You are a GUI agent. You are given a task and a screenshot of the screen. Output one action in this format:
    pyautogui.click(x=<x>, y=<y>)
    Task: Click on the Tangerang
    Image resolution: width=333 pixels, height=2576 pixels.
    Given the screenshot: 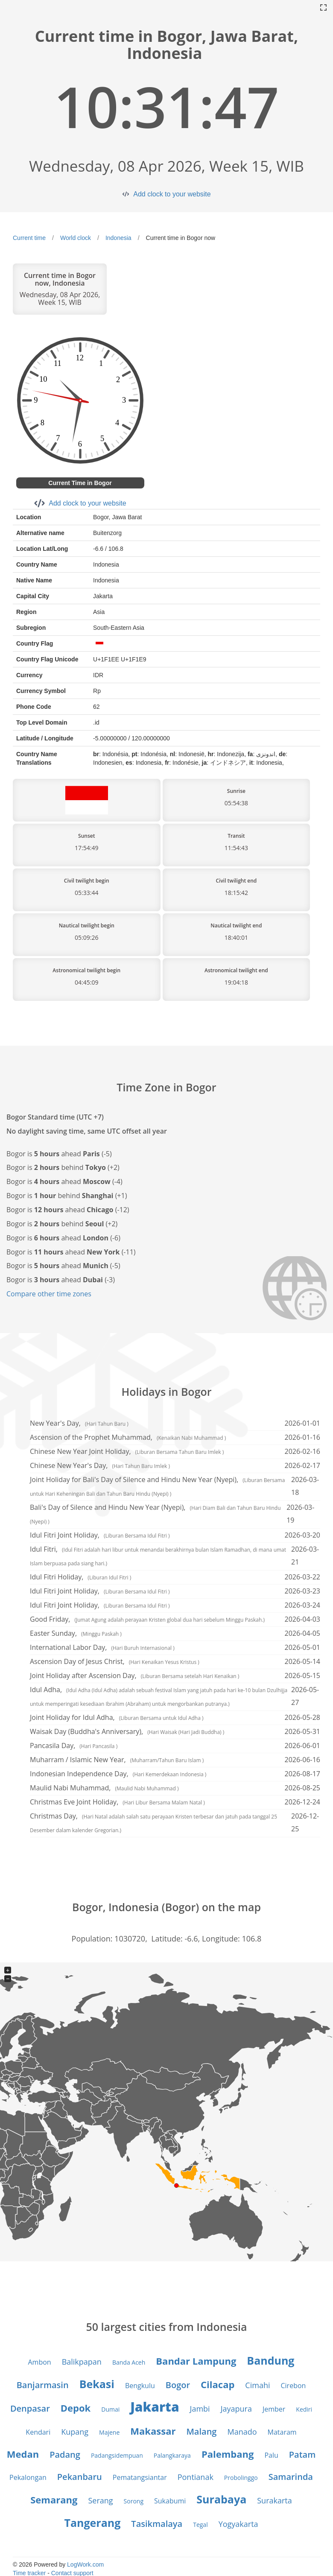 What is the action you would take?
    pyautogui.click(x=92, y=2522)
    